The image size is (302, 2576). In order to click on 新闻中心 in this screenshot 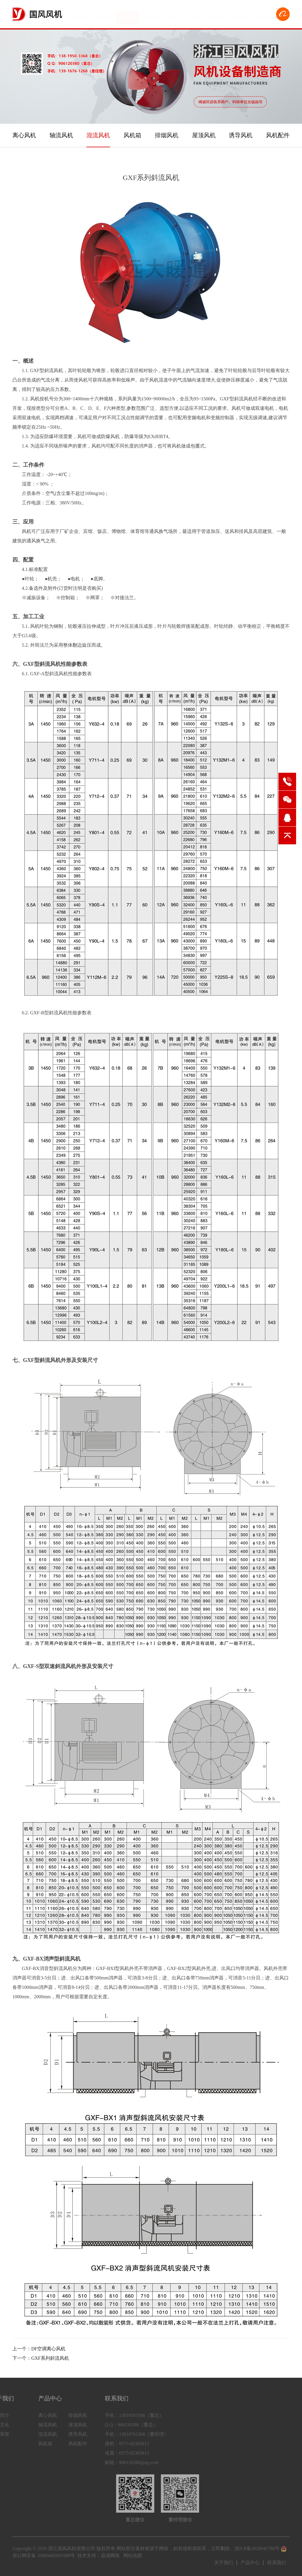, I will do `click(172, 15)`.